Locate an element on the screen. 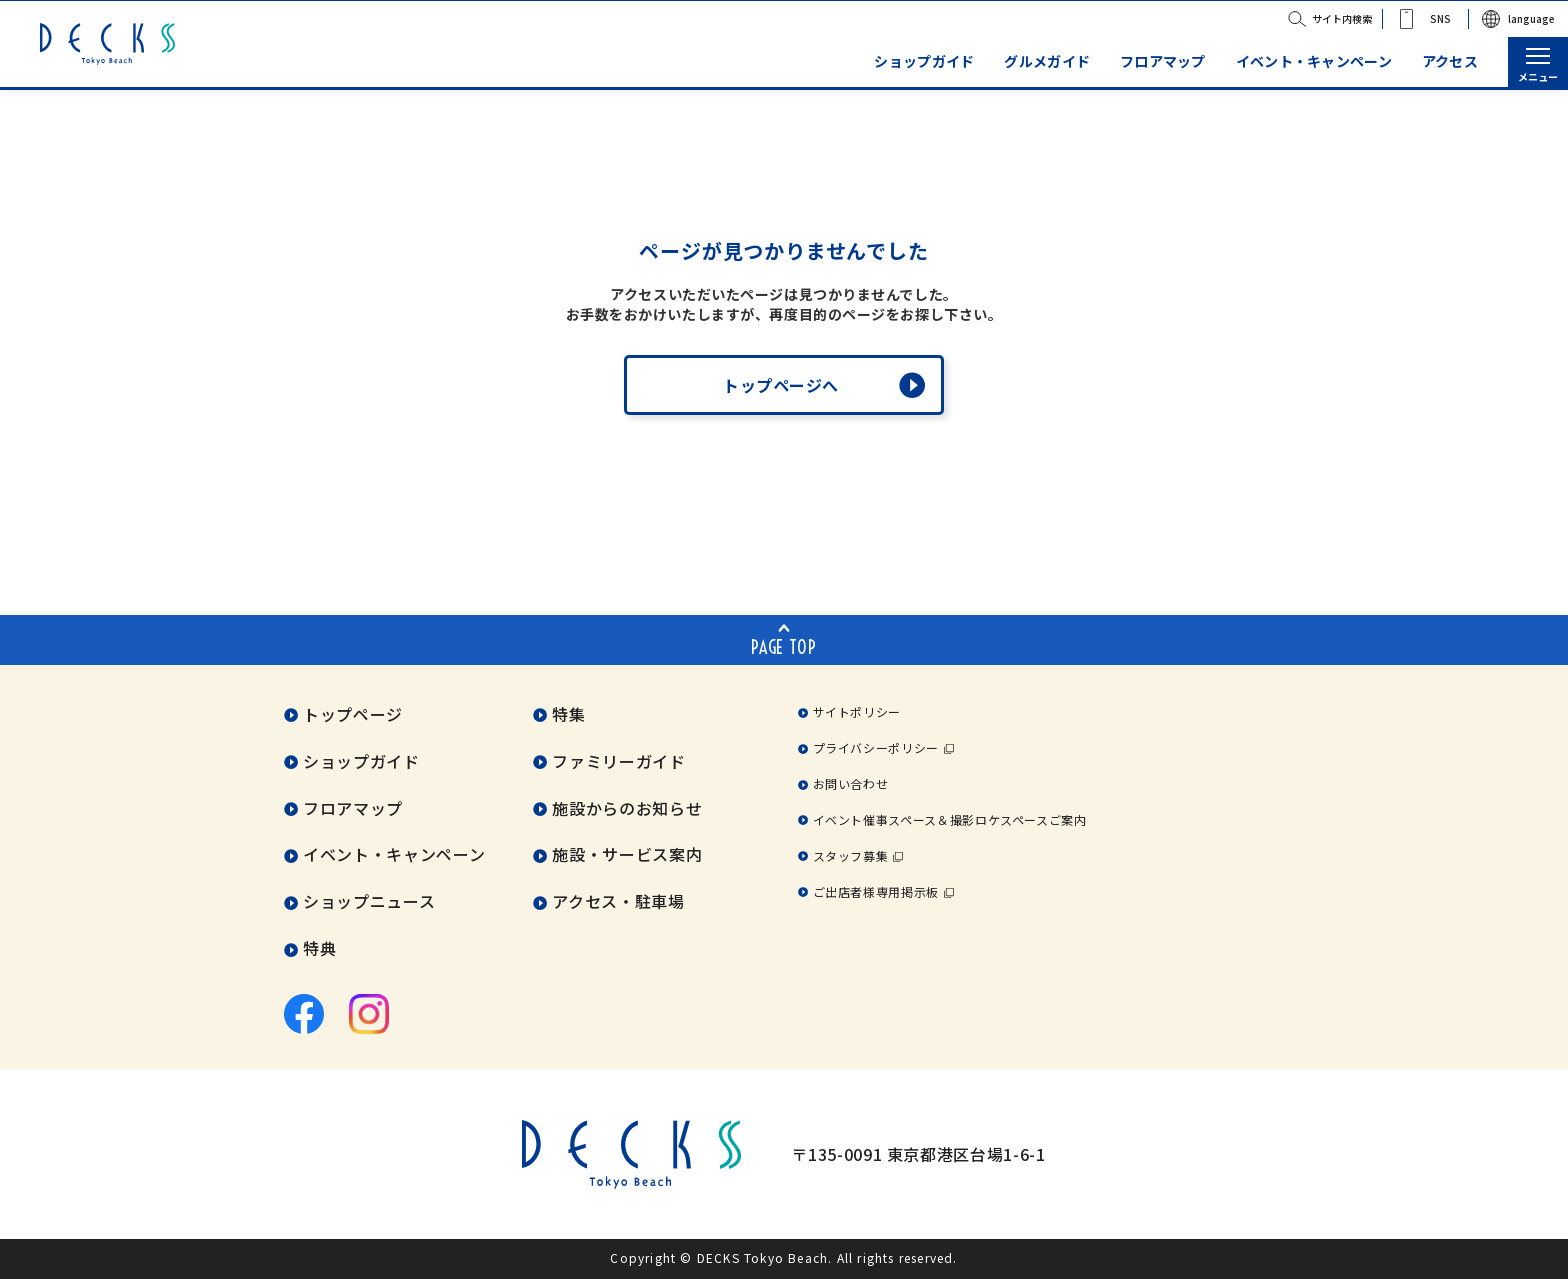 This screenshot has height=1279, width=1568. お問い合わせ is located at coordinates (851, 783).